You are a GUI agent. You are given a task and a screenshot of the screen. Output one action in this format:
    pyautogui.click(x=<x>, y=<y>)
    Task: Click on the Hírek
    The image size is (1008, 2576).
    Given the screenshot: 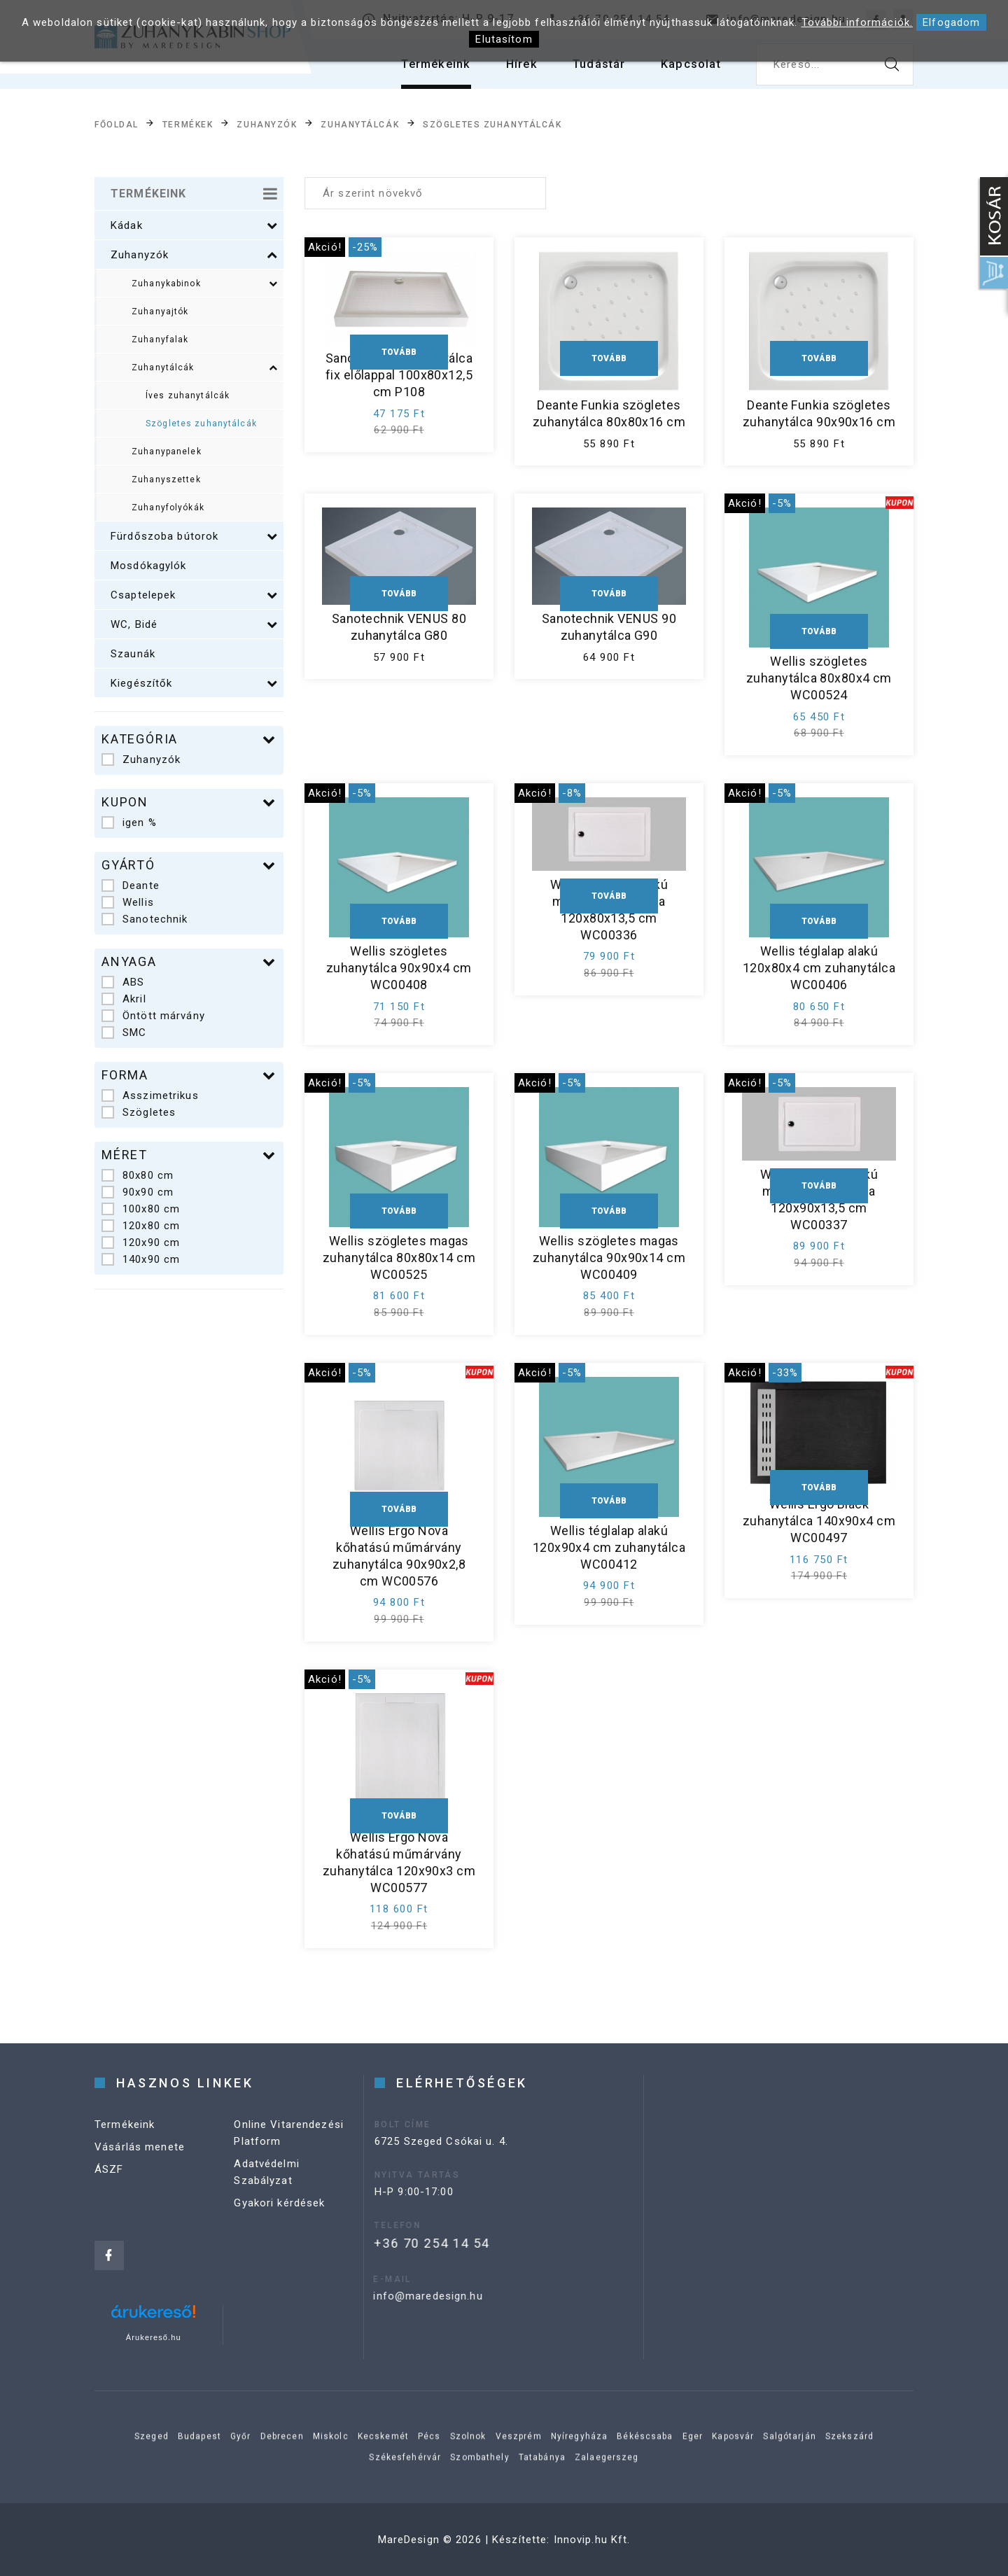 What is the action you would take?
    pyautogui.click(x=508, y=69)
    